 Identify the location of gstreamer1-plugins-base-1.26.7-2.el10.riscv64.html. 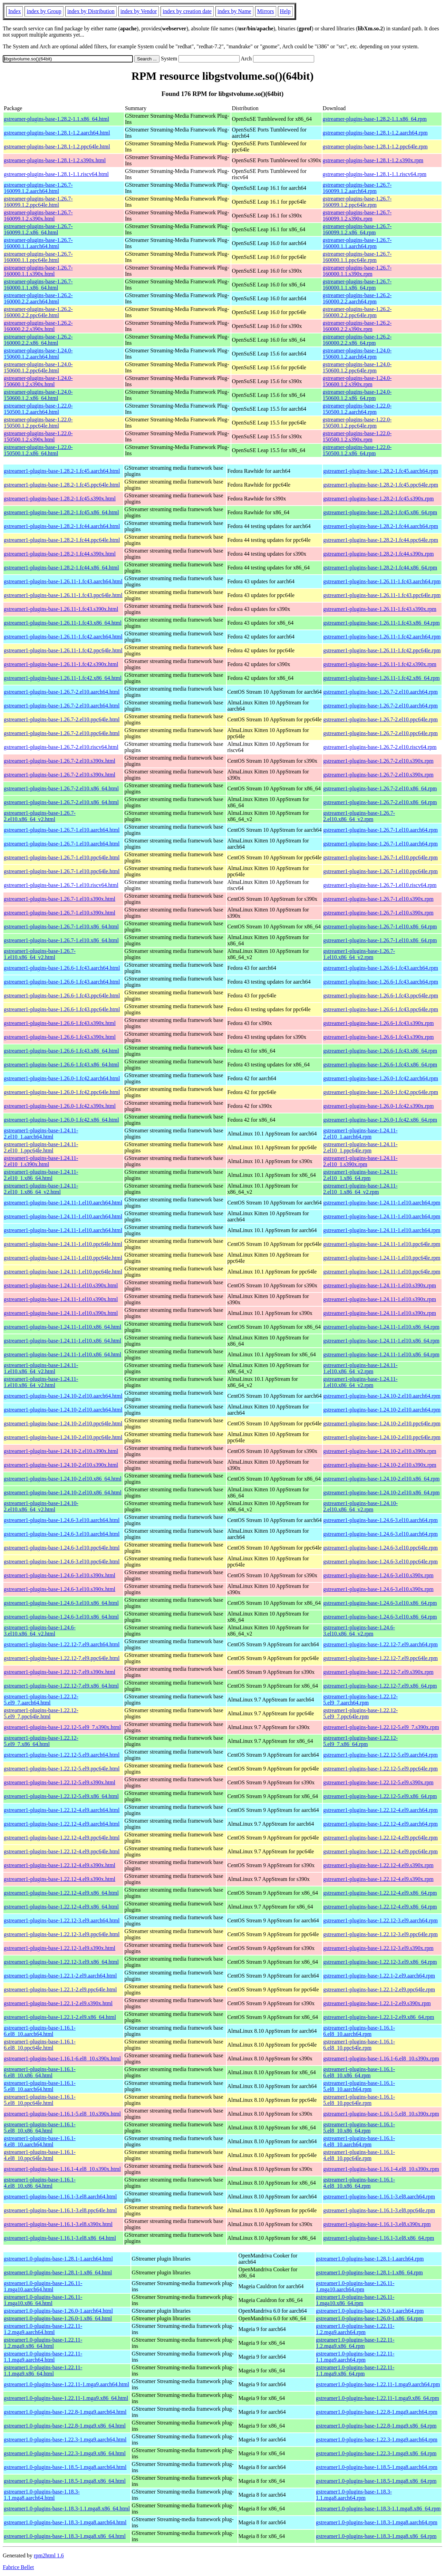
(61, 747).